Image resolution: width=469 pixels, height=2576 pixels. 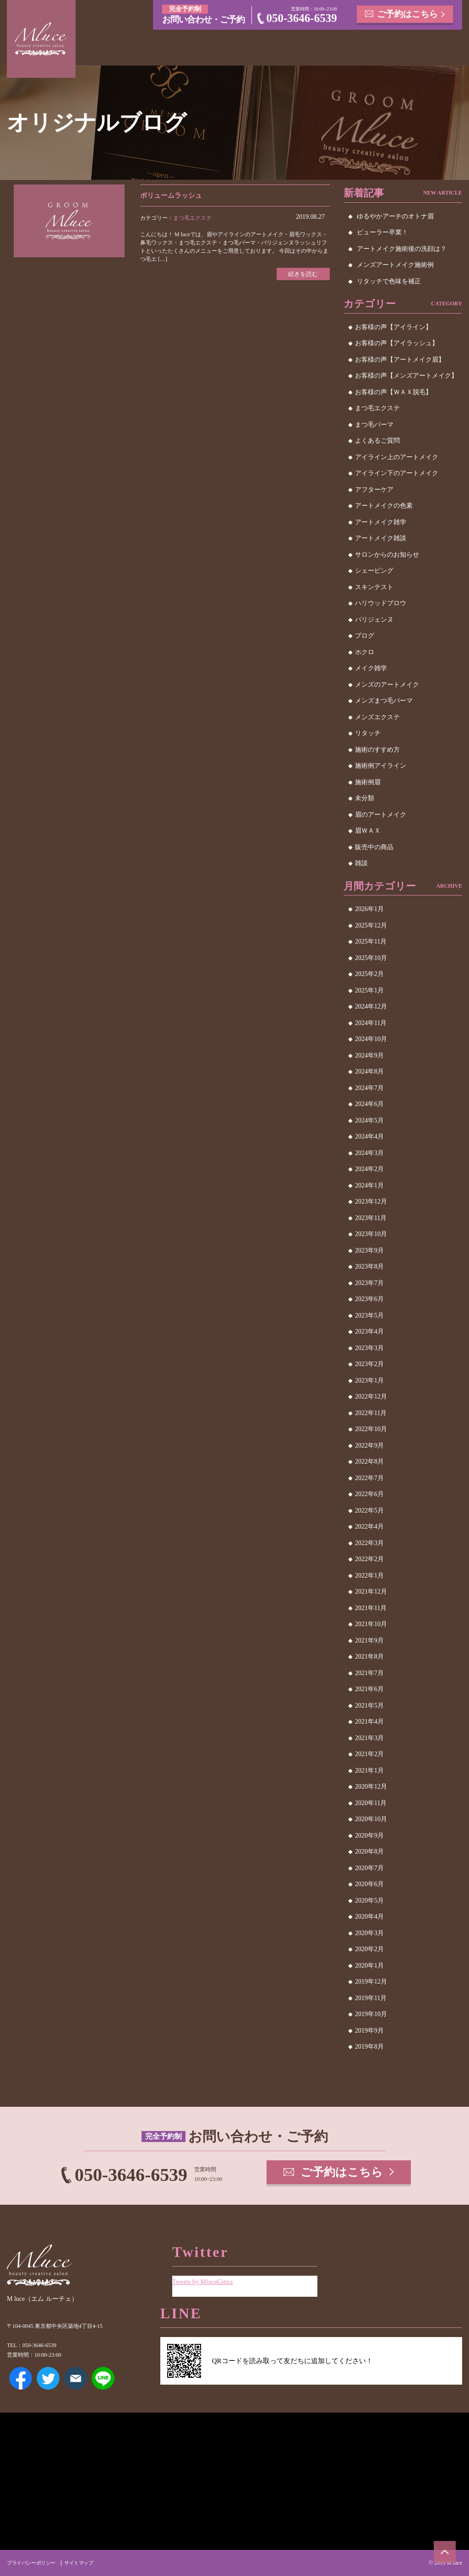 What do you see at coordinates (369, 2046) in the screenshot?
I see `2019年8月` at bounding box center [369, 2046].